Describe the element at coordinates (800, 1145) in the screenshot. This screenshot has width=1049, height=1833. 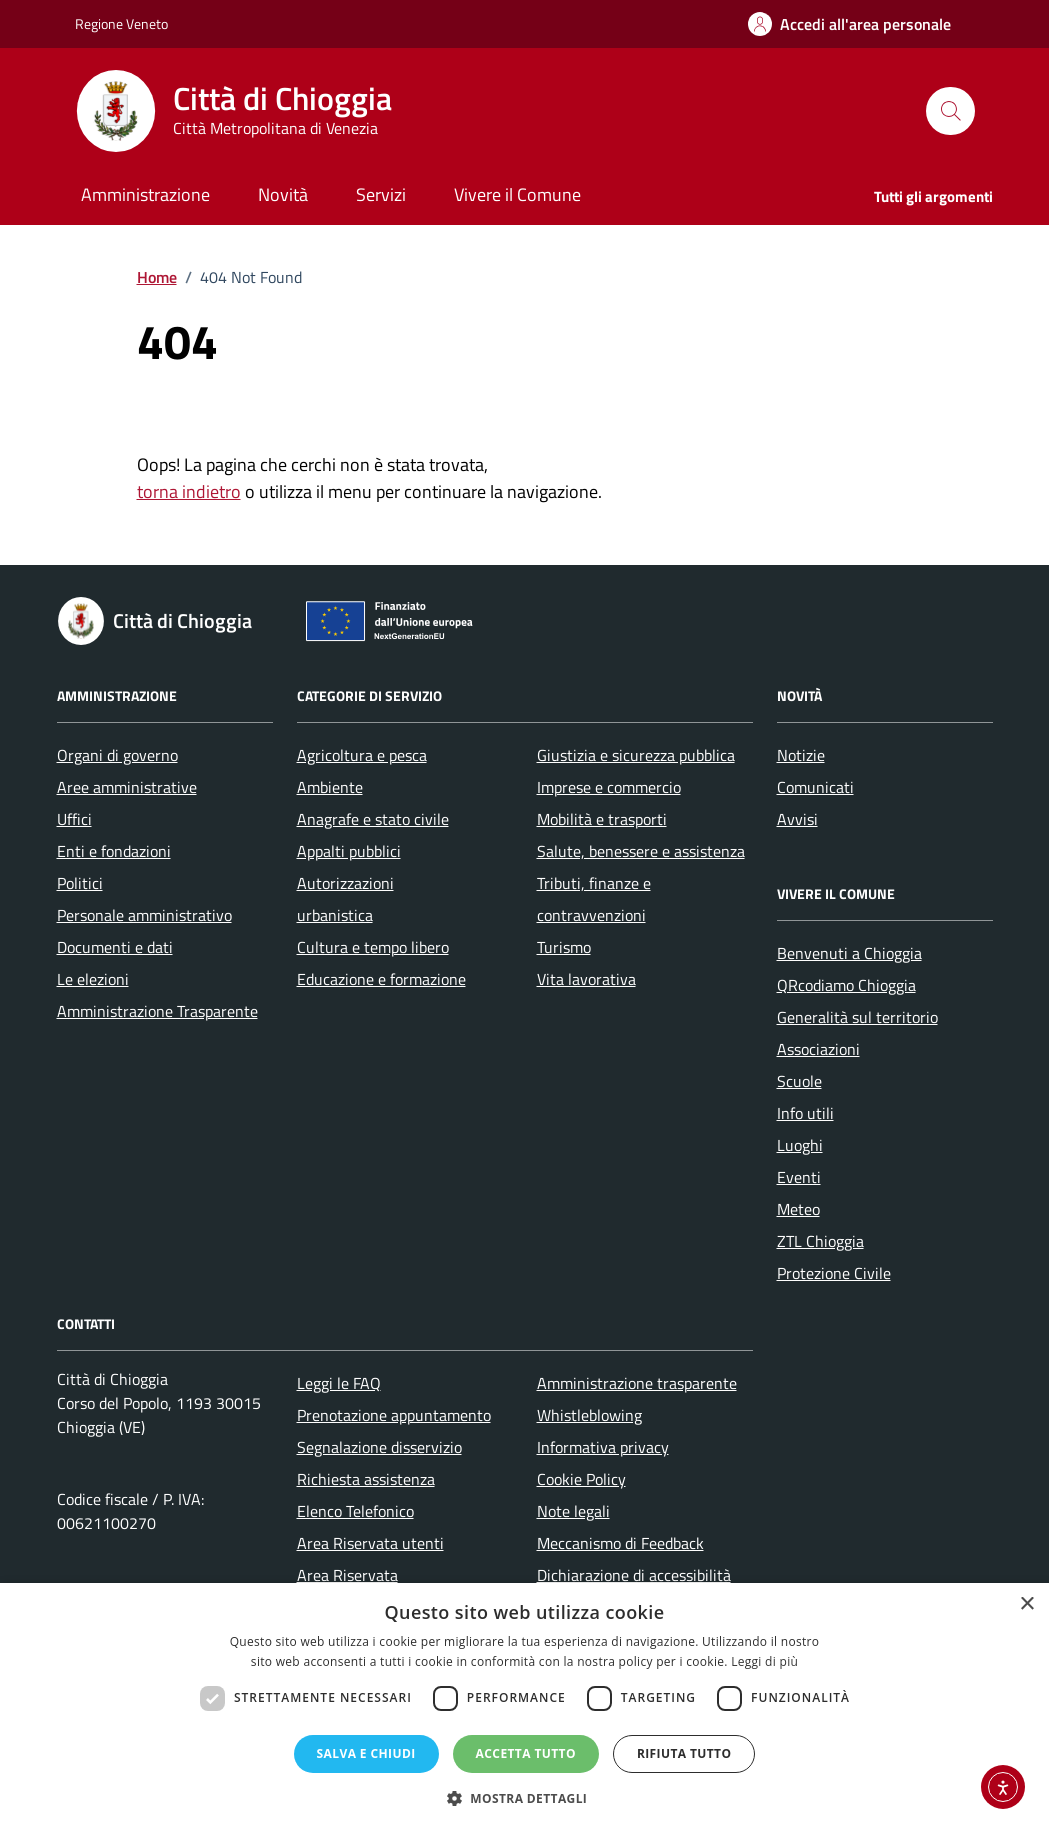
I see `Luoghi` at that location.